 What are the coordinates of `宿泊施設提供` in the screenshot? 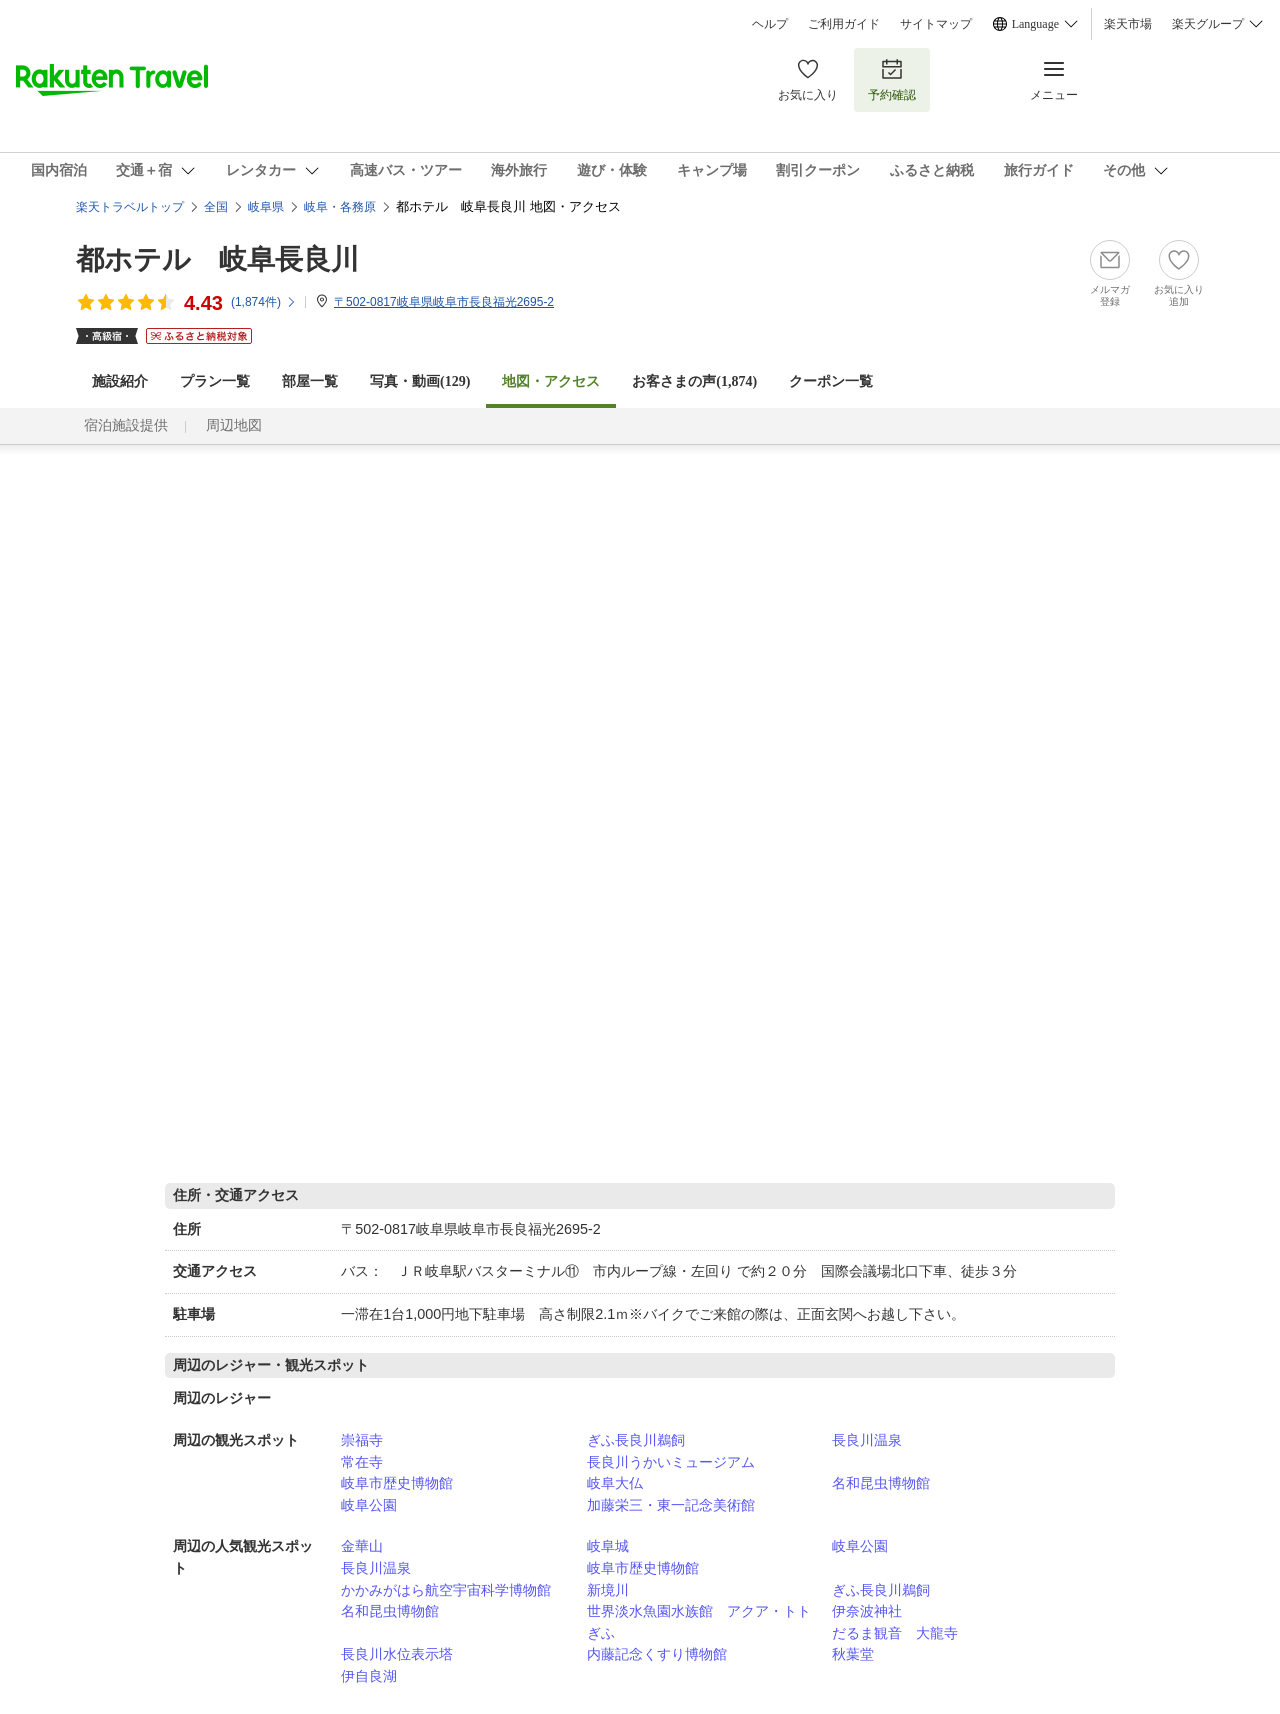 It's located at (126, 425).